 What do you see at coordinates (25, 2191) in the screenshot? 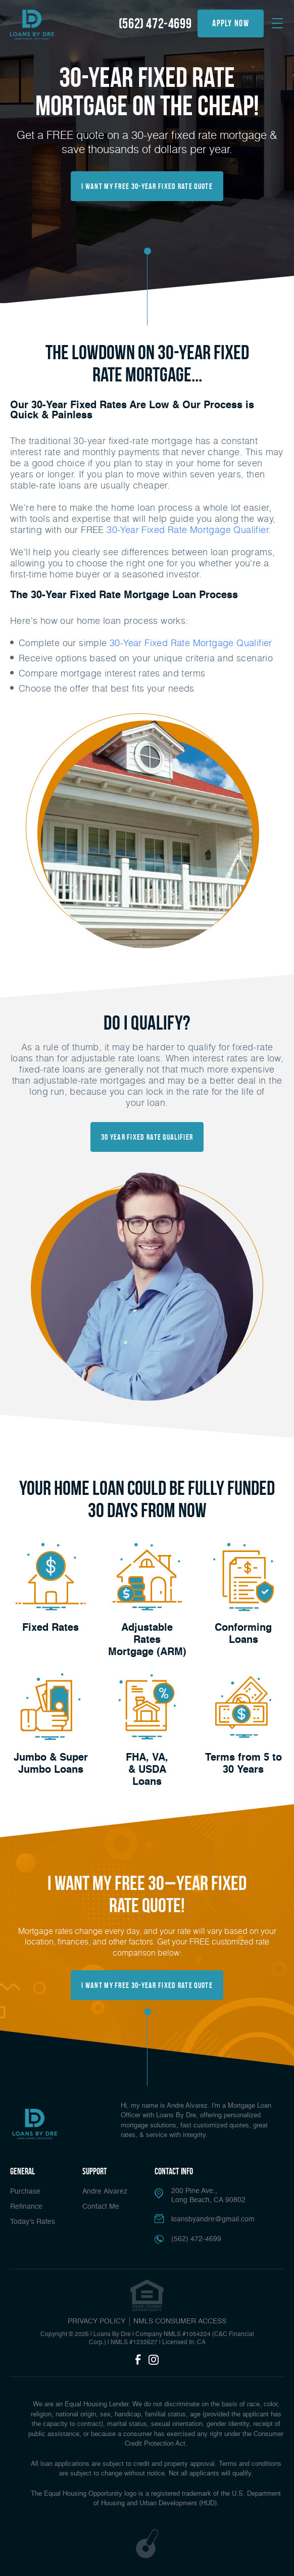
I see `Purchase` at bounding box center [25, 2191].